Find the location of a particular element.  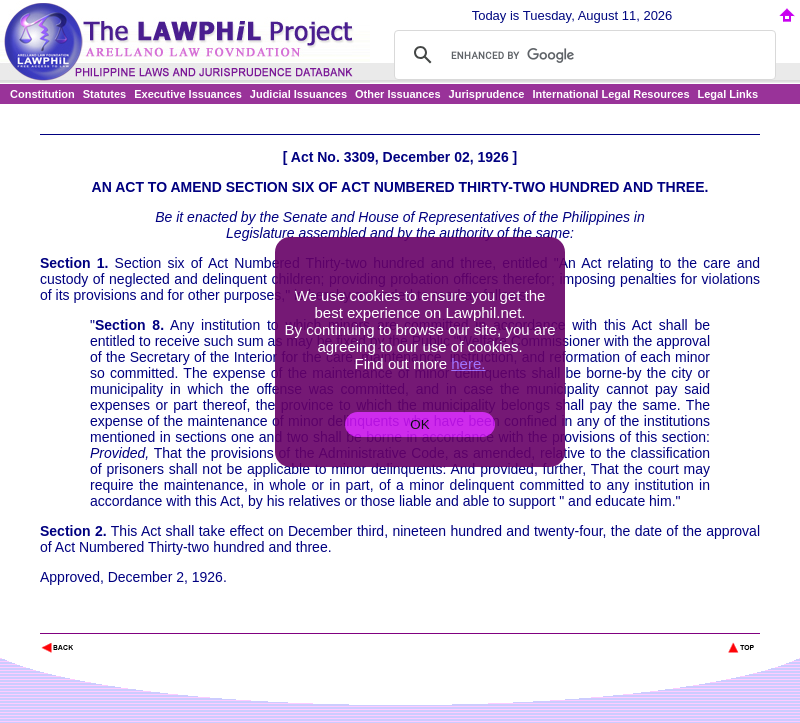

Jurisprudence is located at coordinates (487, 94).